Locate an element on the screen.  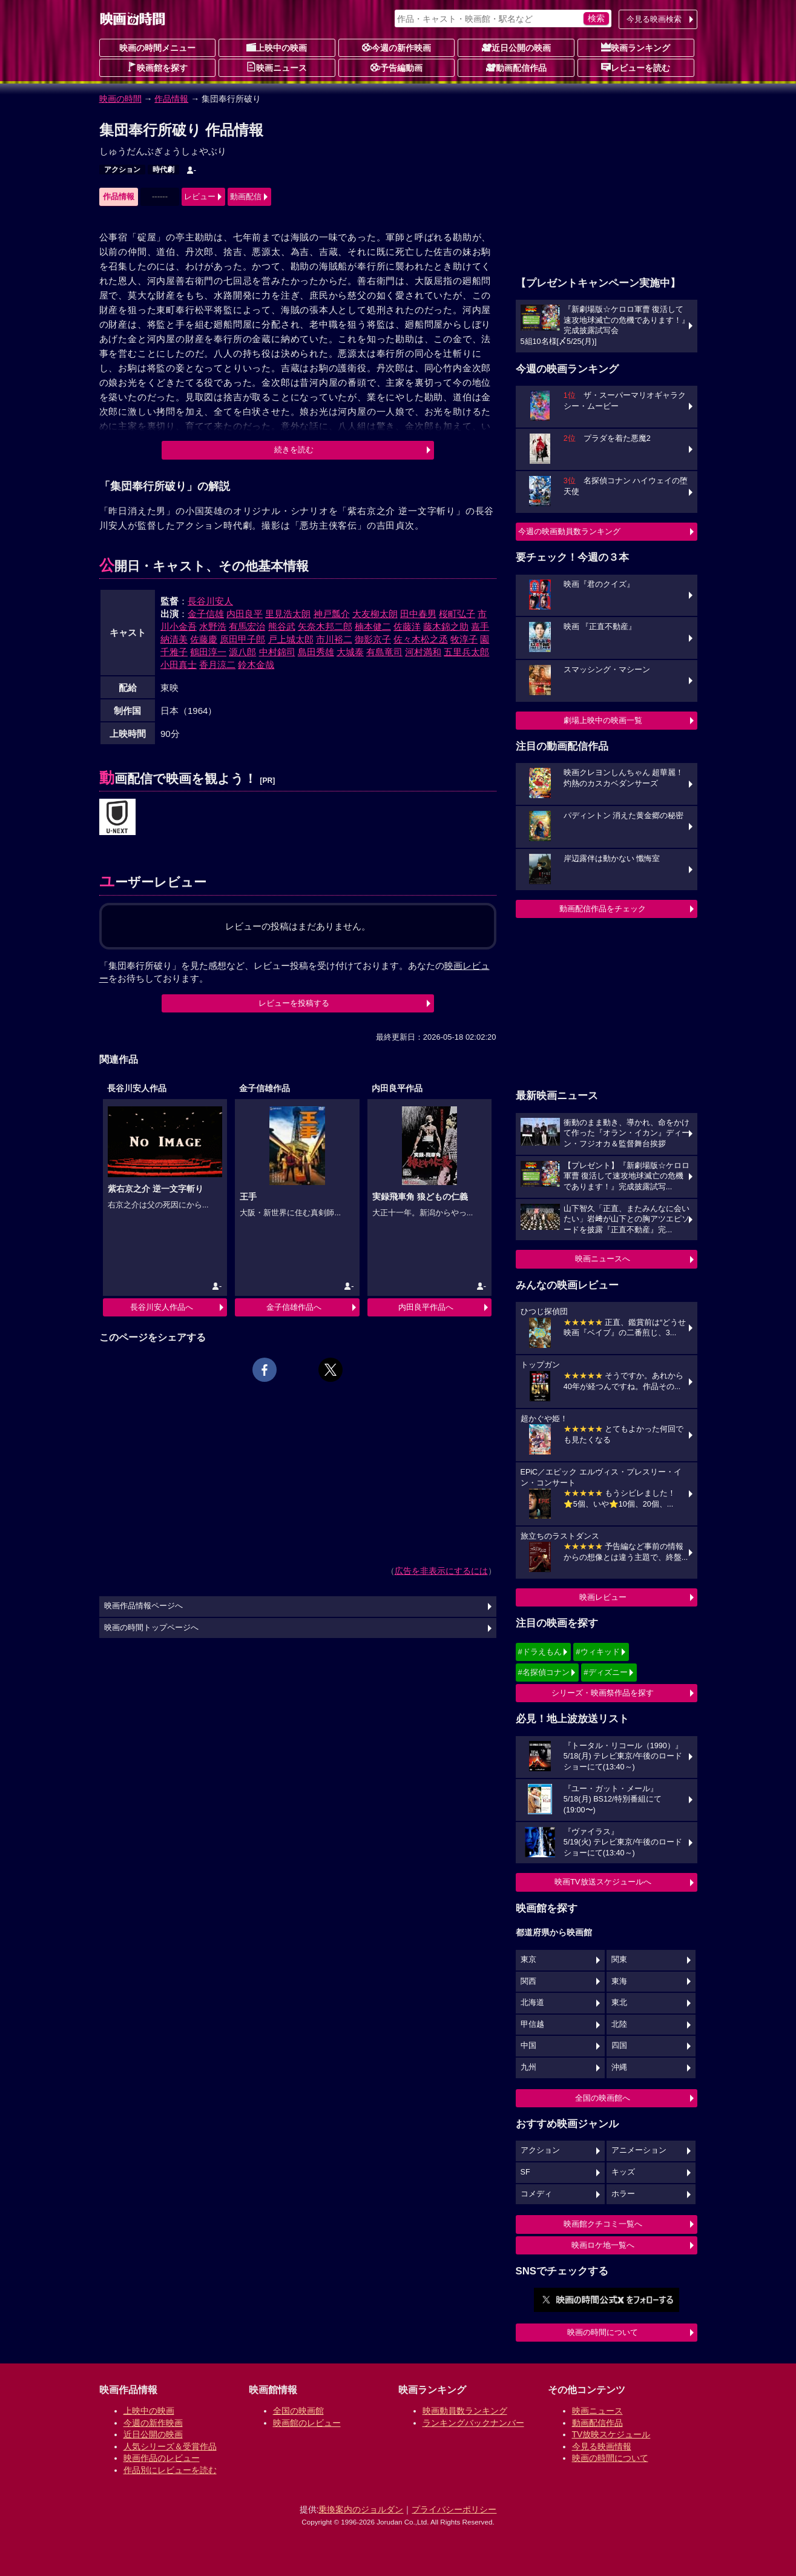
動画配信 is located at coordinates (245, 196).